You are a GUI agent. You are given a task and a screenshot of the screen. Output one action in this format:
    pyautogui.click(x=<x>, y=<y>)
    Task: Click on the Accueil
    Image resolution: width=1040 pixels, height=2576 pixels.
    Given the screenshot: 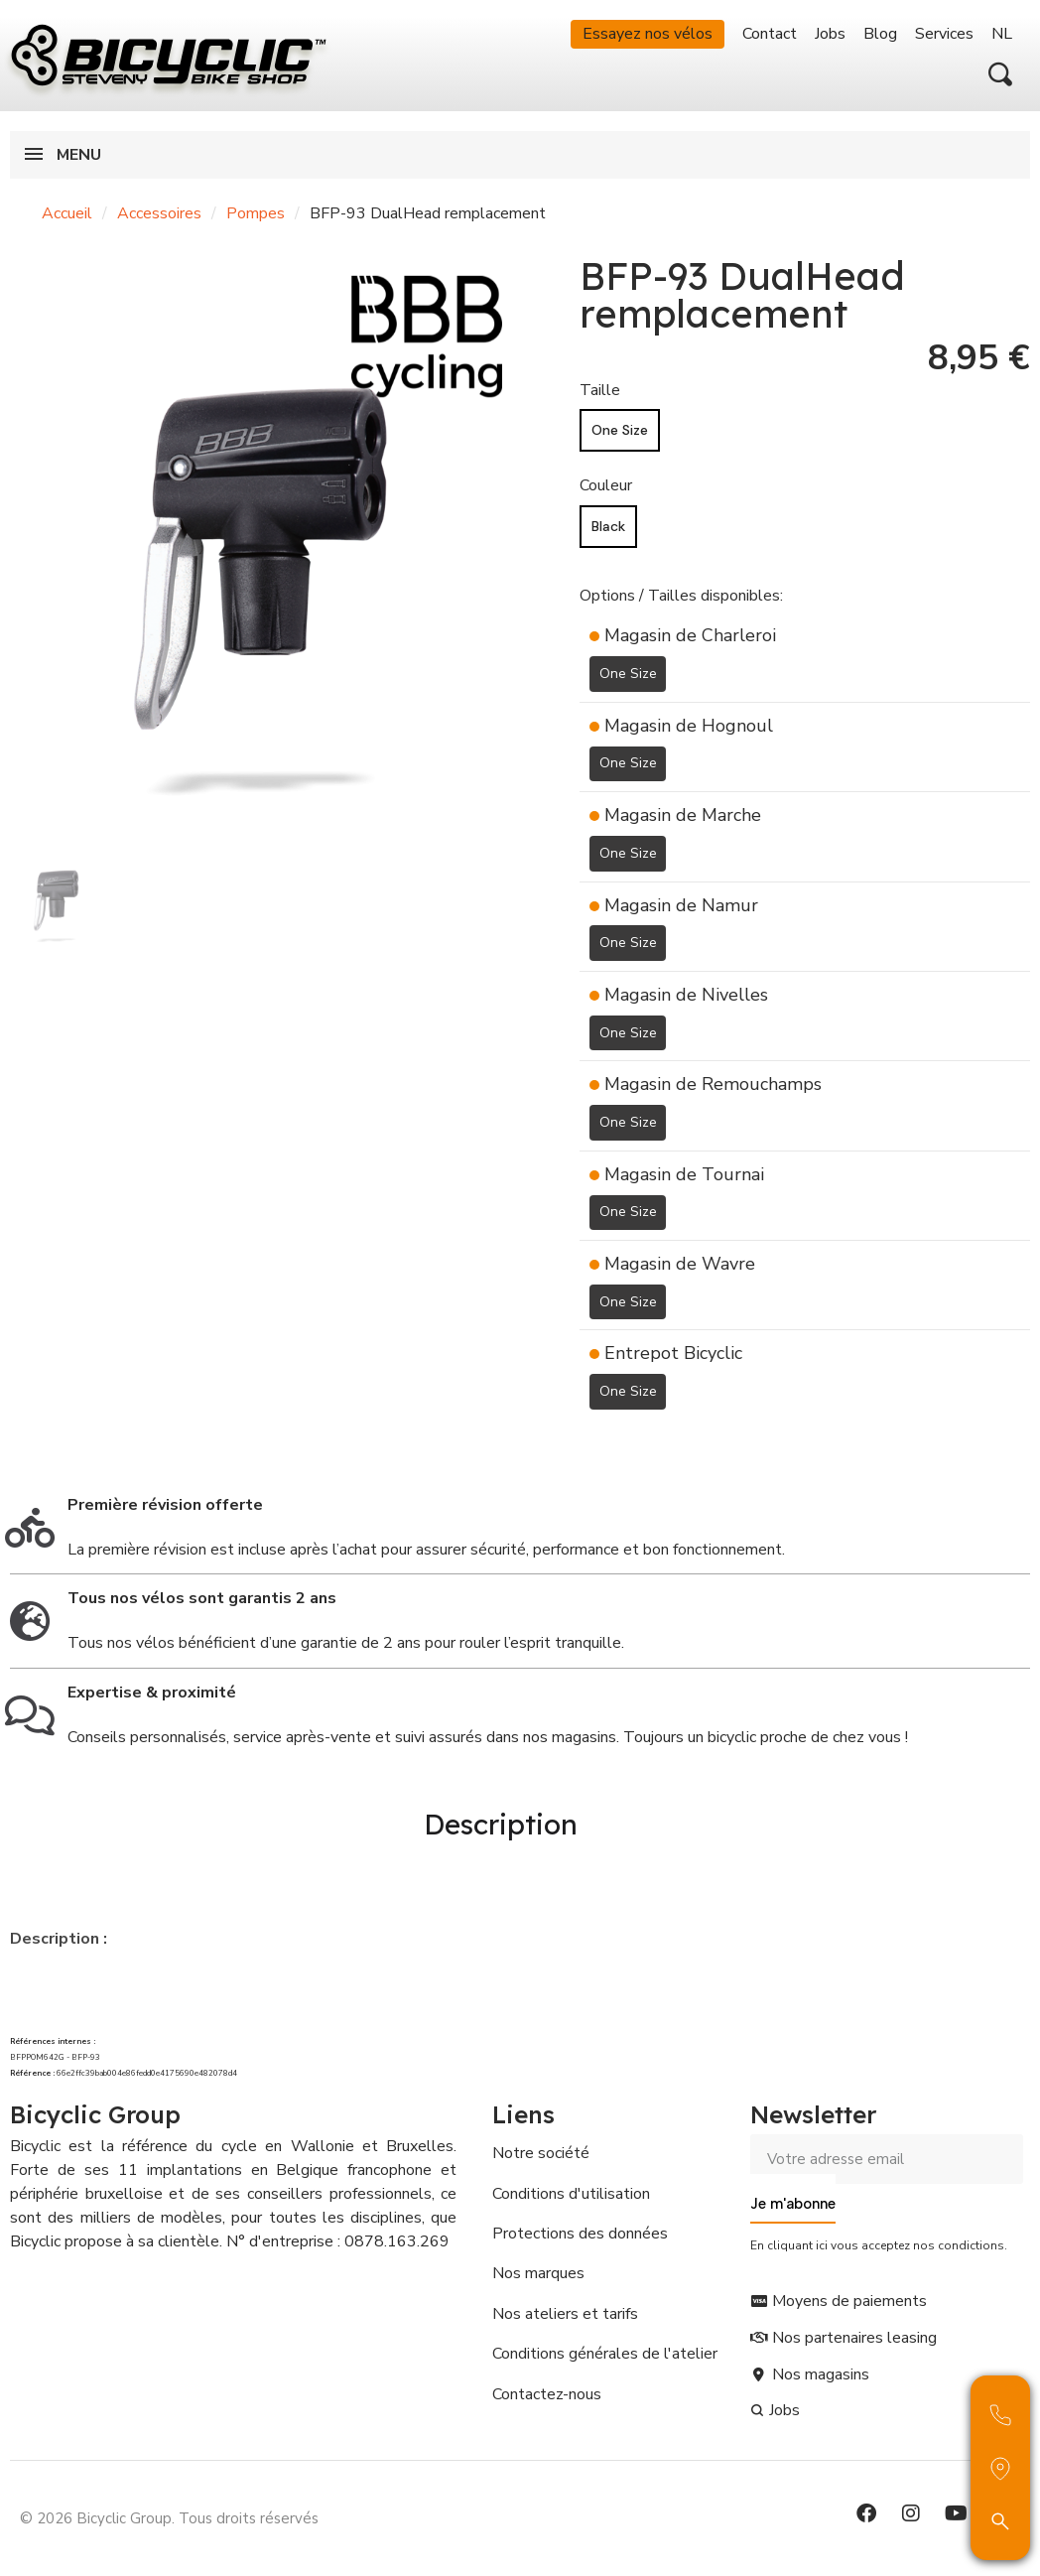 What is the action you would take?
    pyautogui.click(x=67, y=213)
    